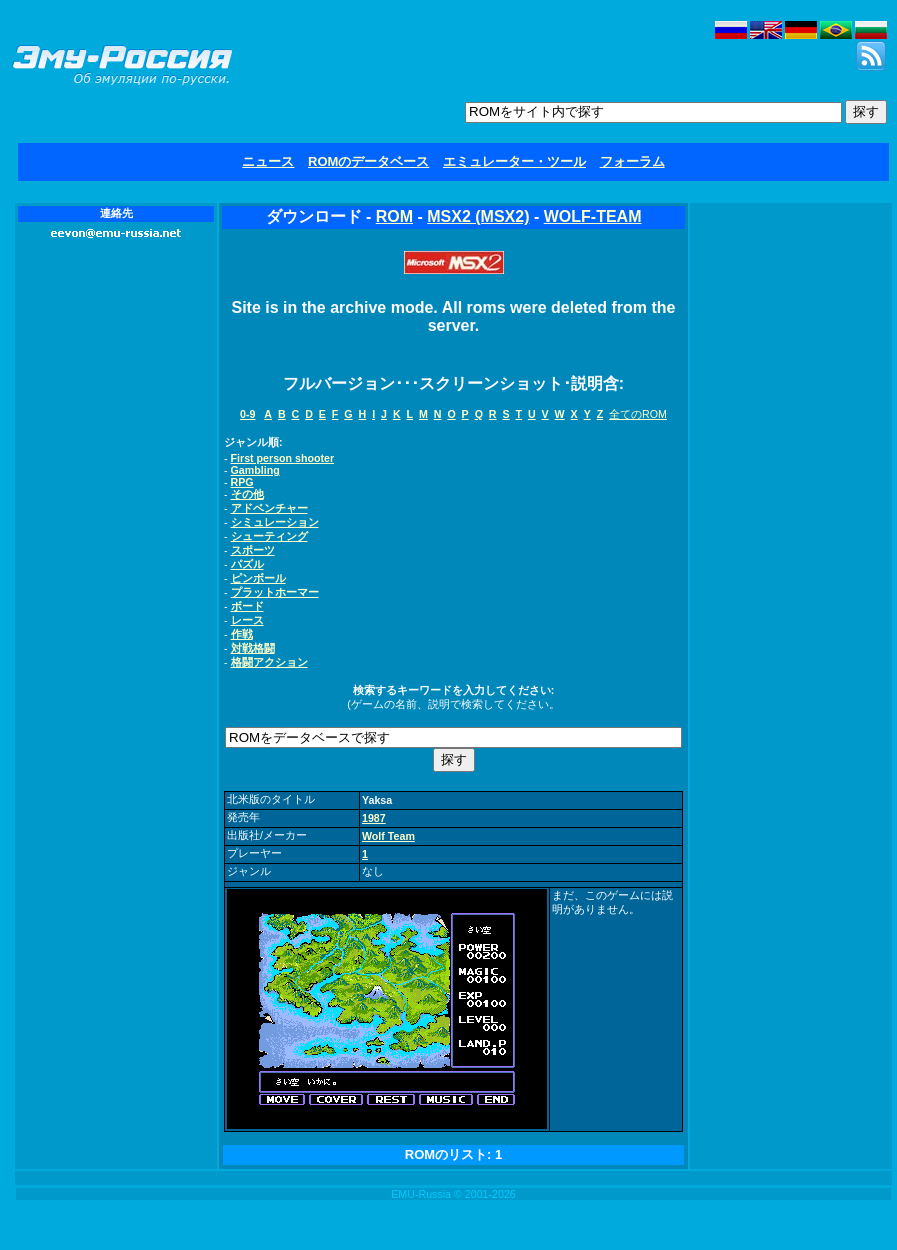 This screenshot has height=1250, width=897. I want to click on エミュレーター・ツール, so click(514, 161).